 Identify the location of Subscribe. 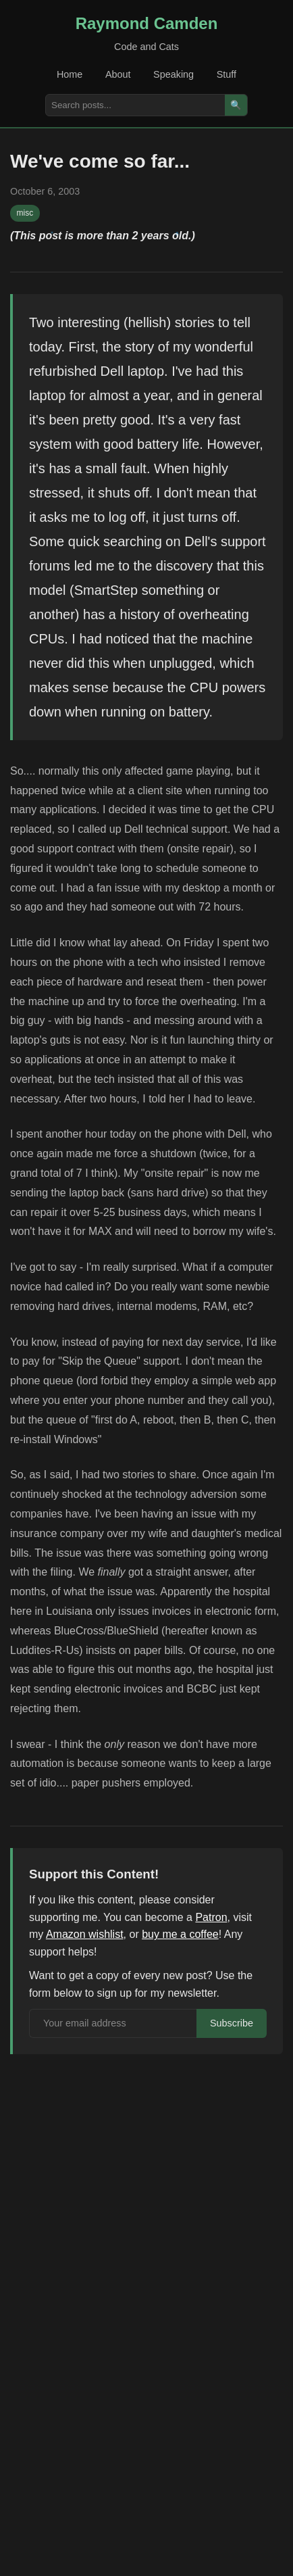
(231, 2023).